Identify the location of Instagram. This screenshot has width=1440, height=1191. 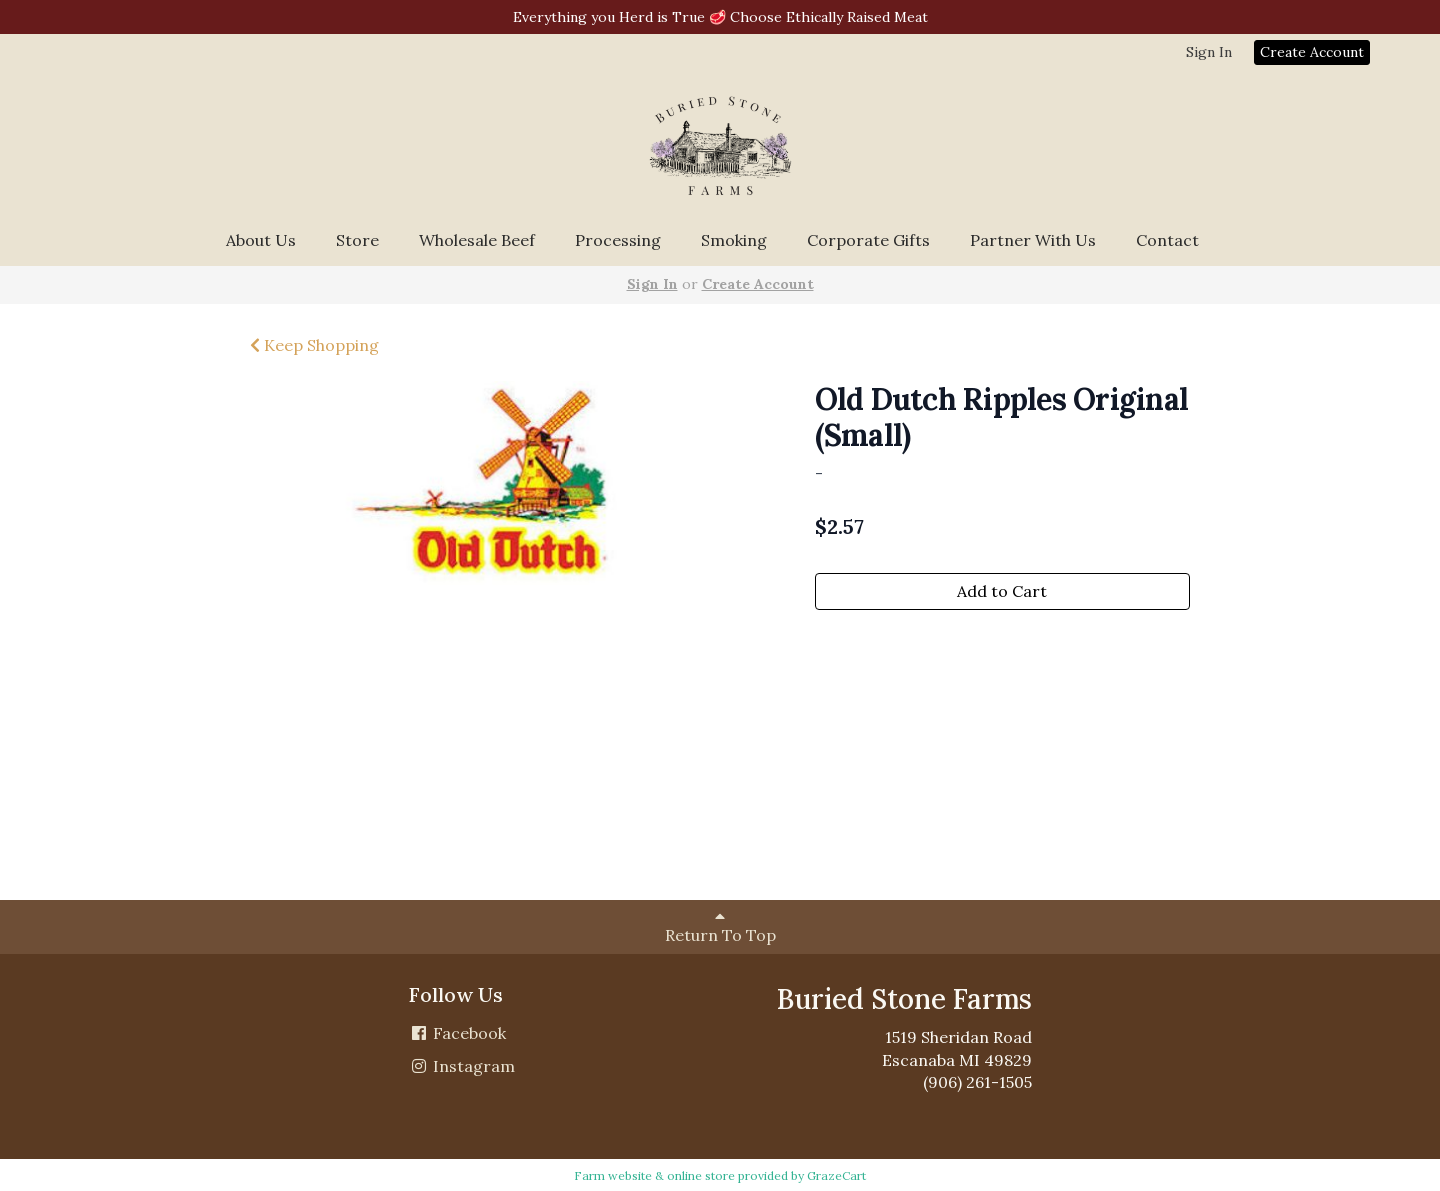
(462, 1066).